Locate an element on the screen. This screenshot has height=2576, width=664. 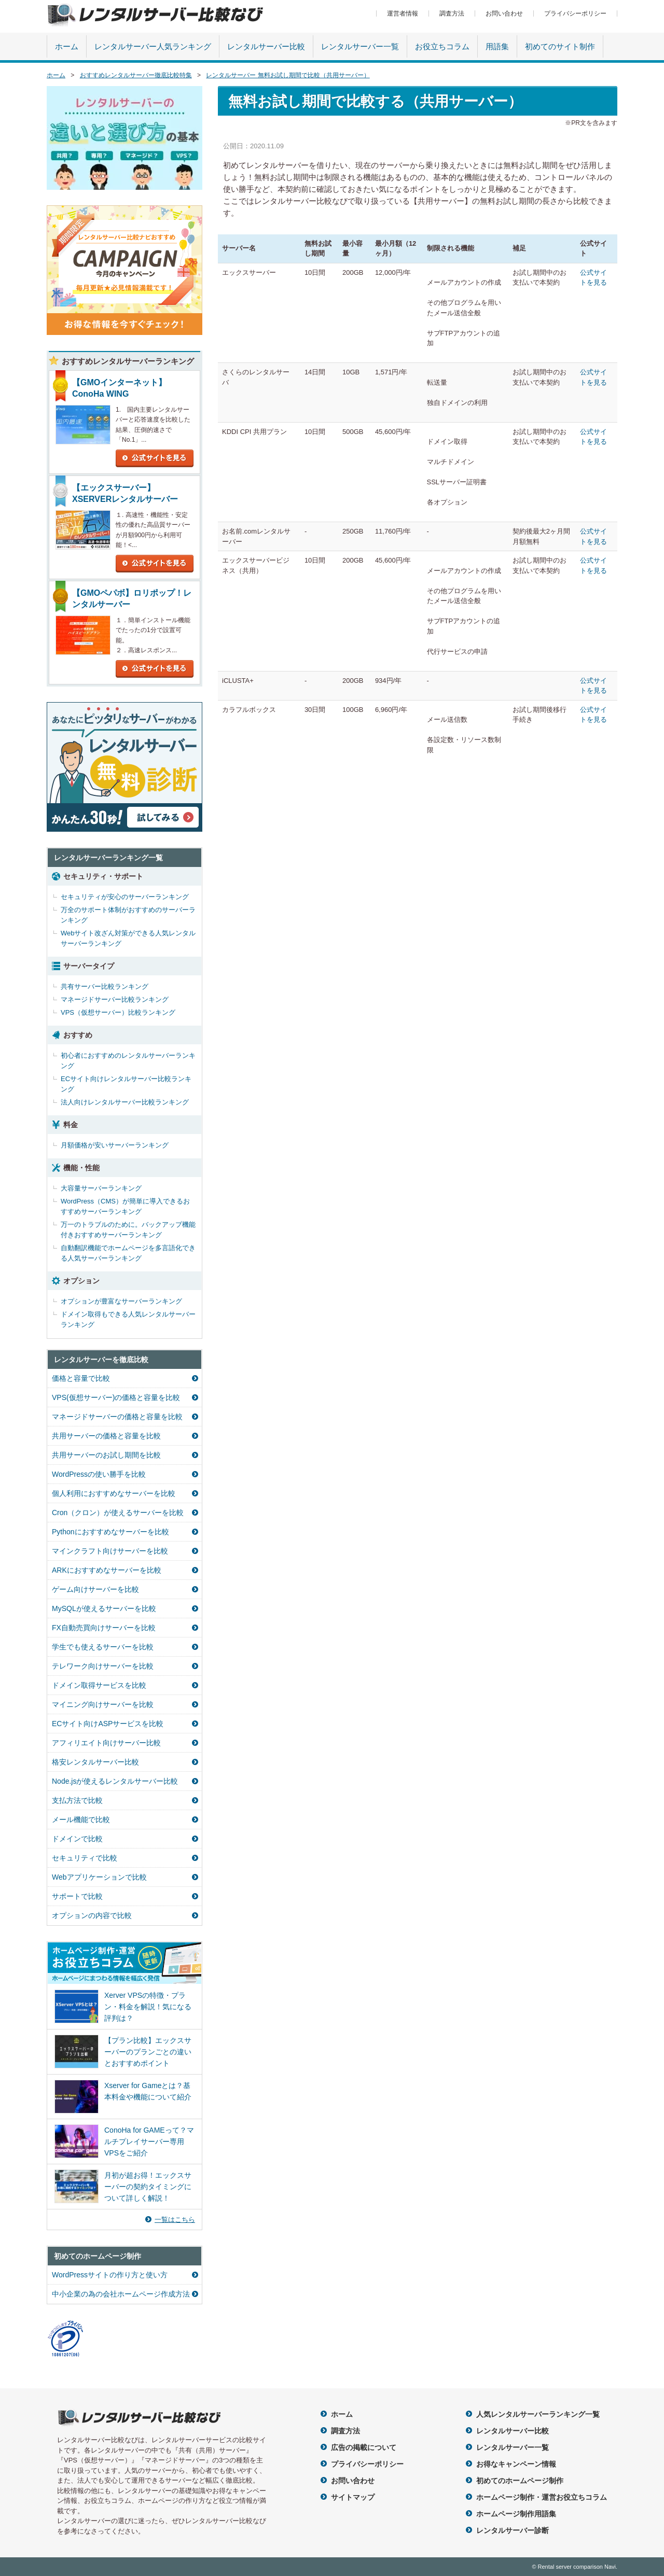
個人利用におすすめなサーバーを比較 is located at coordinates (113, 1493).